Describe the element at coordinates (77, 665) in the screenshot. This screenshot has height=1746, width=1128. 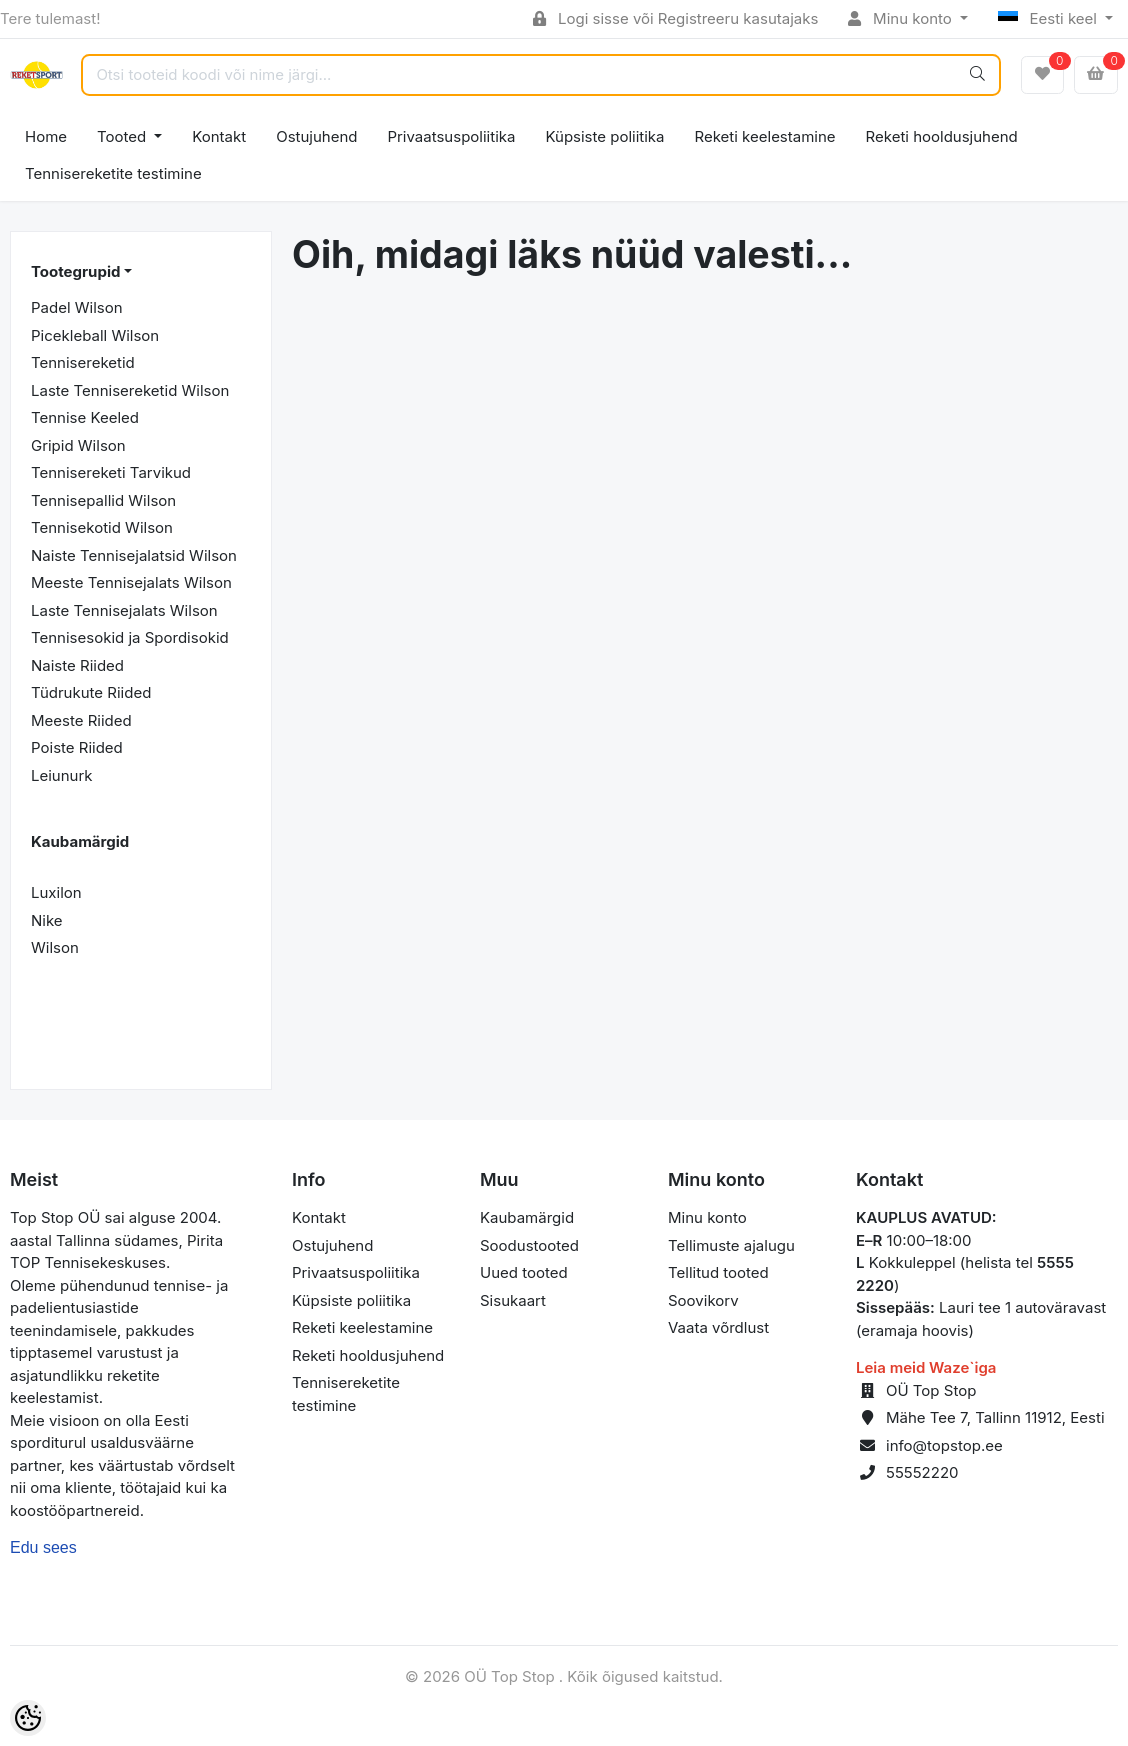
I see `Naiste Riided` at that location.